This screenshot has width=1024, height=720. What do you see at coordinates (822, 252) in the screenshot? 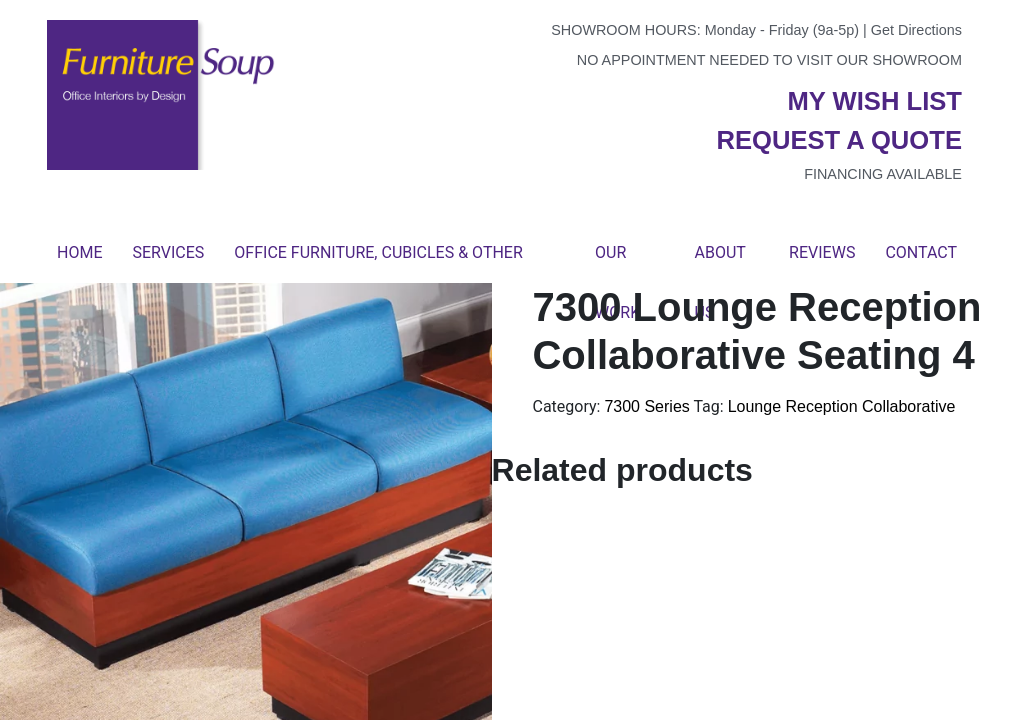
I see `Reviews` at bounding box center [822, 252].